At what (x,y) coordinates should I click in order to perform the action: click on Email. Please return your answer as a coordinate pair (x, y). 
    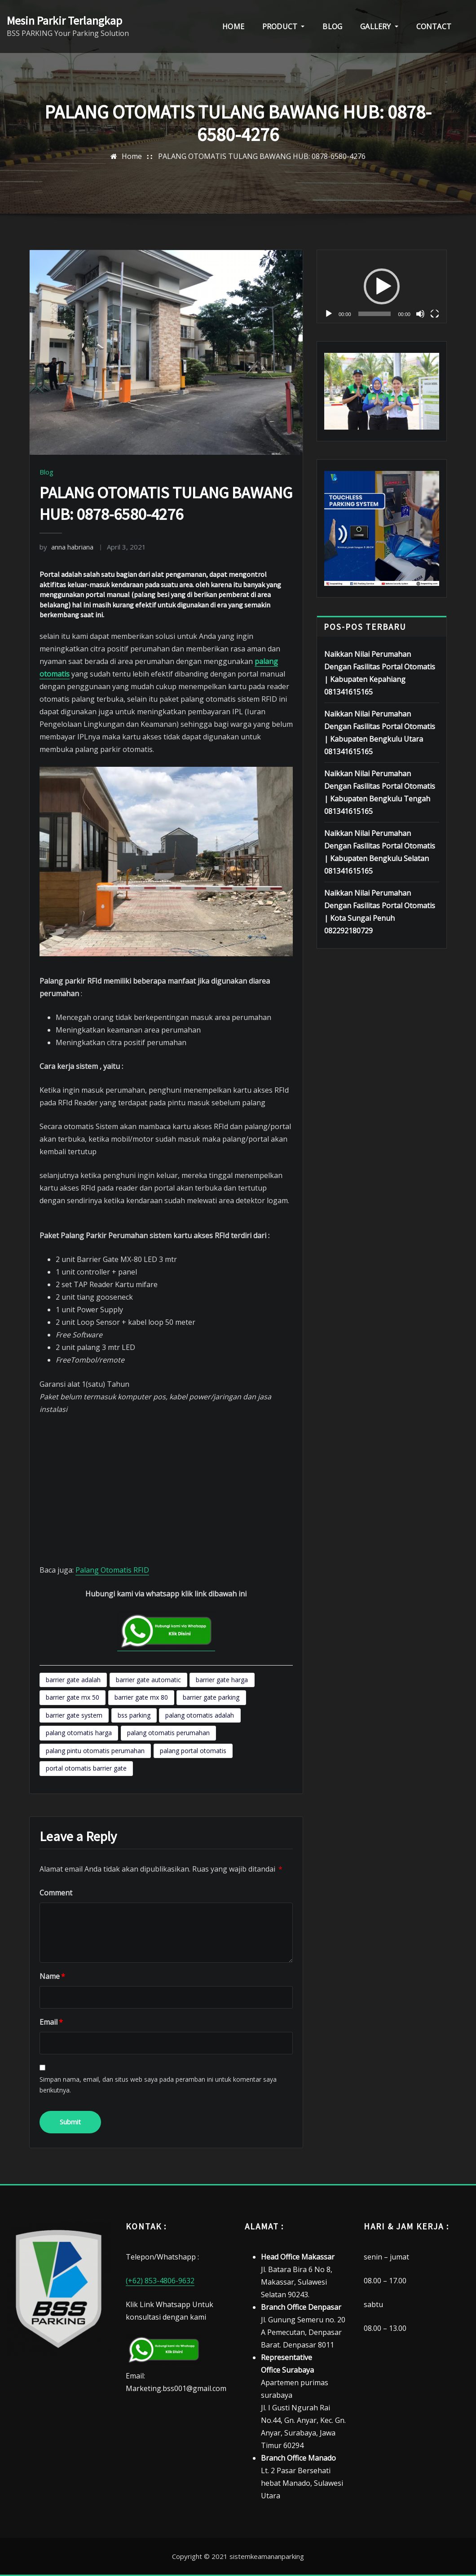
    Looking at the image, I should click on (51, 2022).